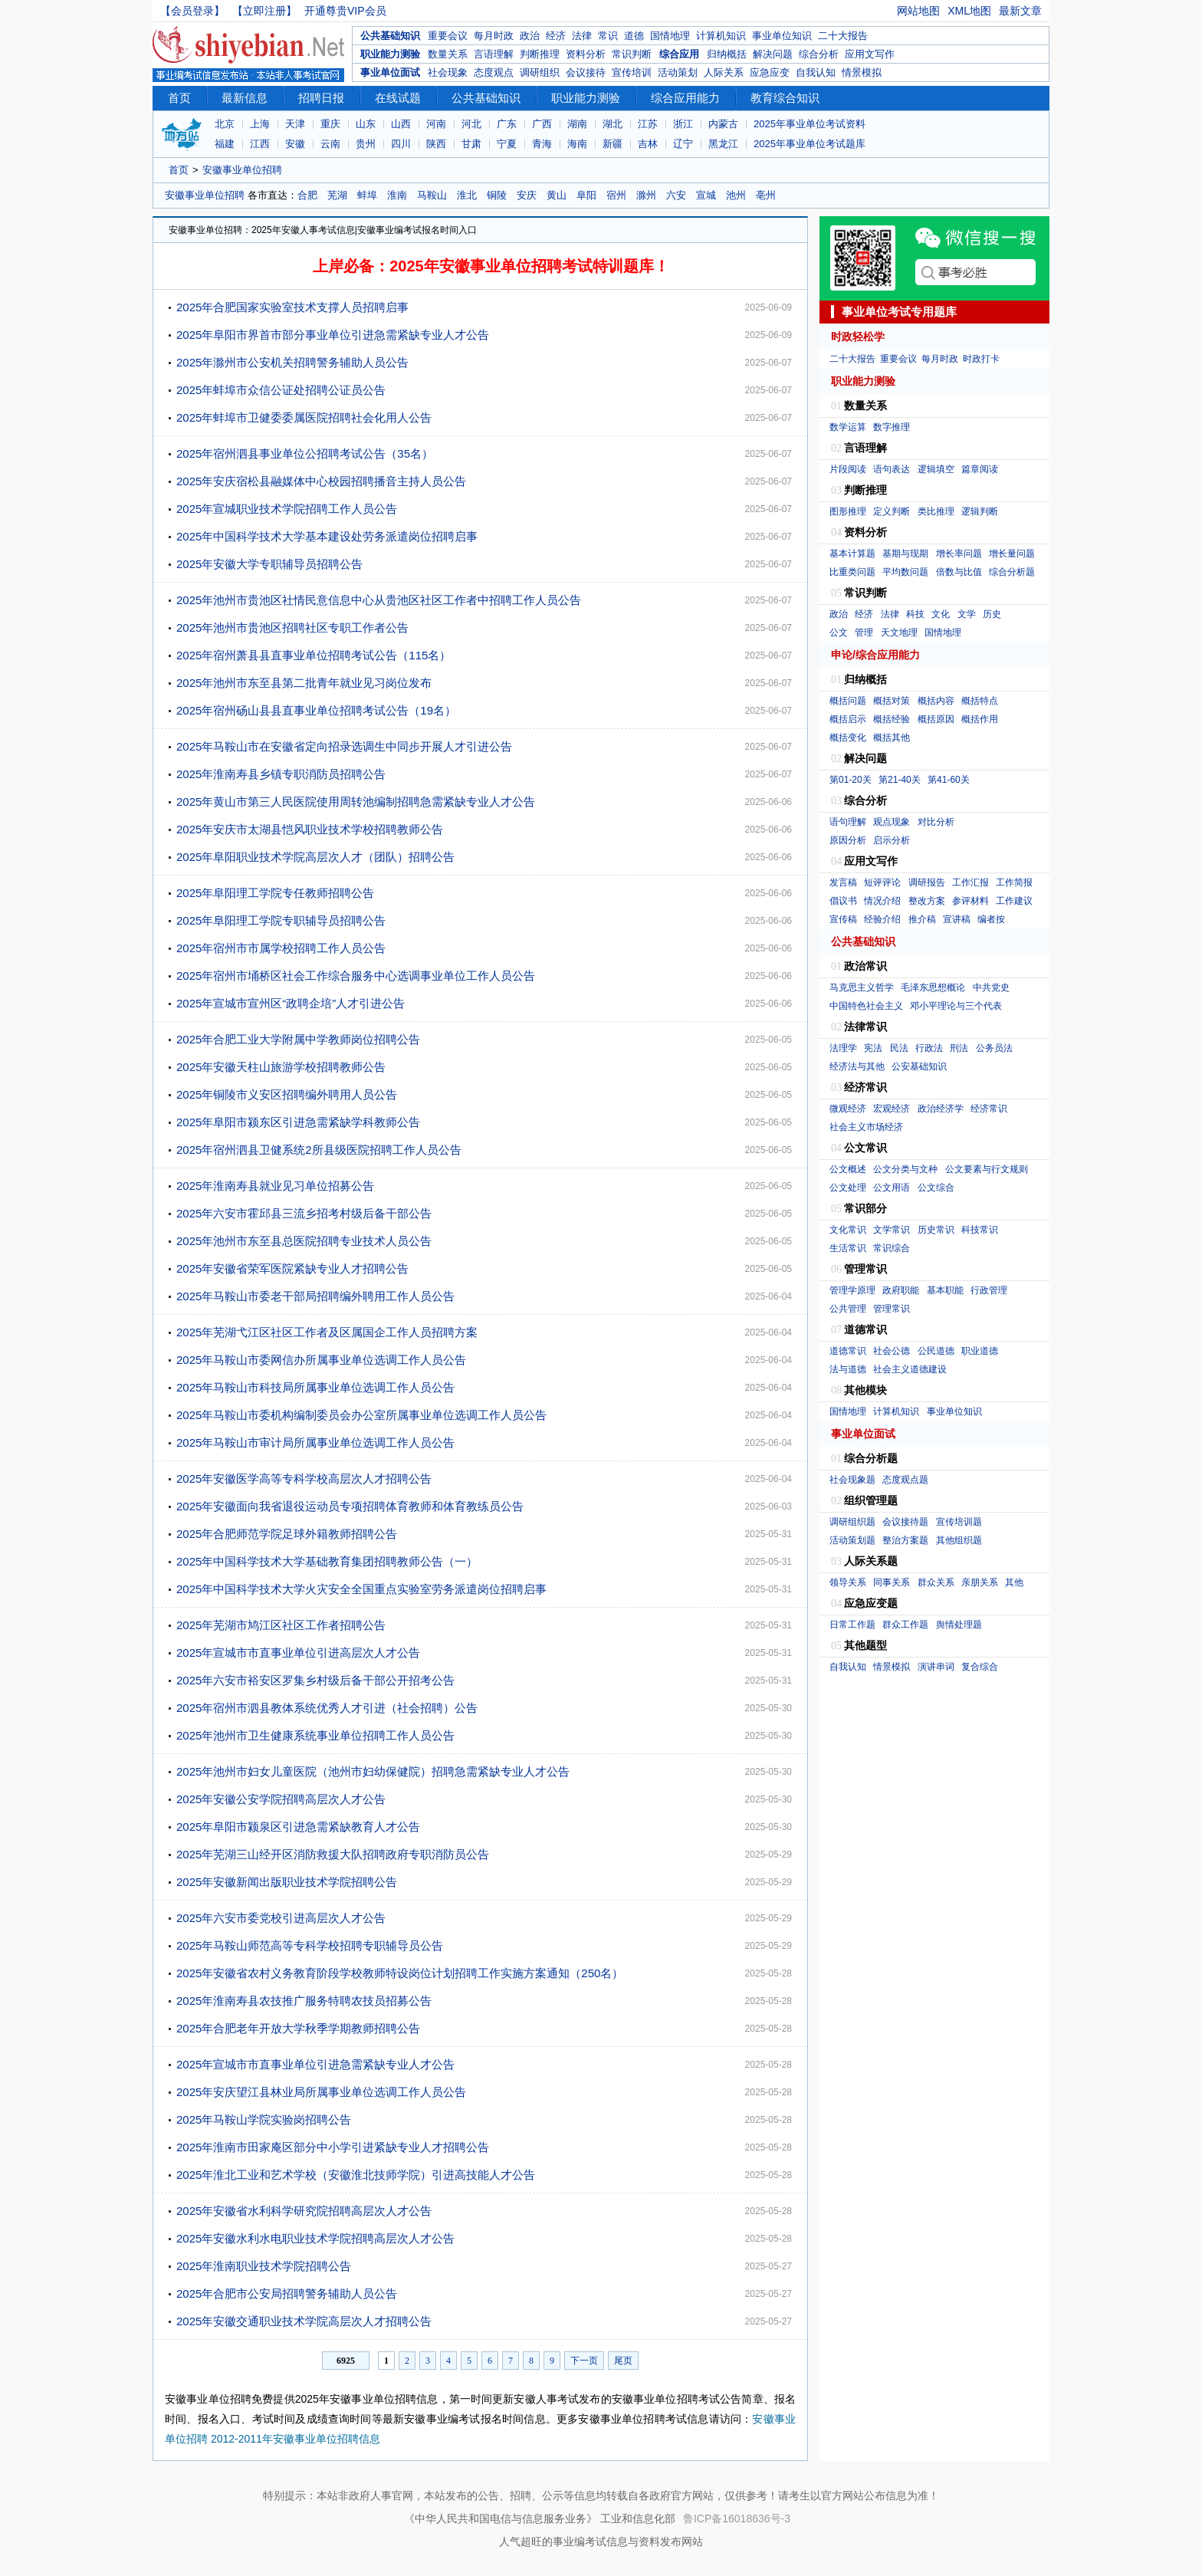 This screenshot has width=1202, height=2576. What do you see at coordinates (616, 195) in the screenshot?
I see `宿州` at bounding box center [616, 195].